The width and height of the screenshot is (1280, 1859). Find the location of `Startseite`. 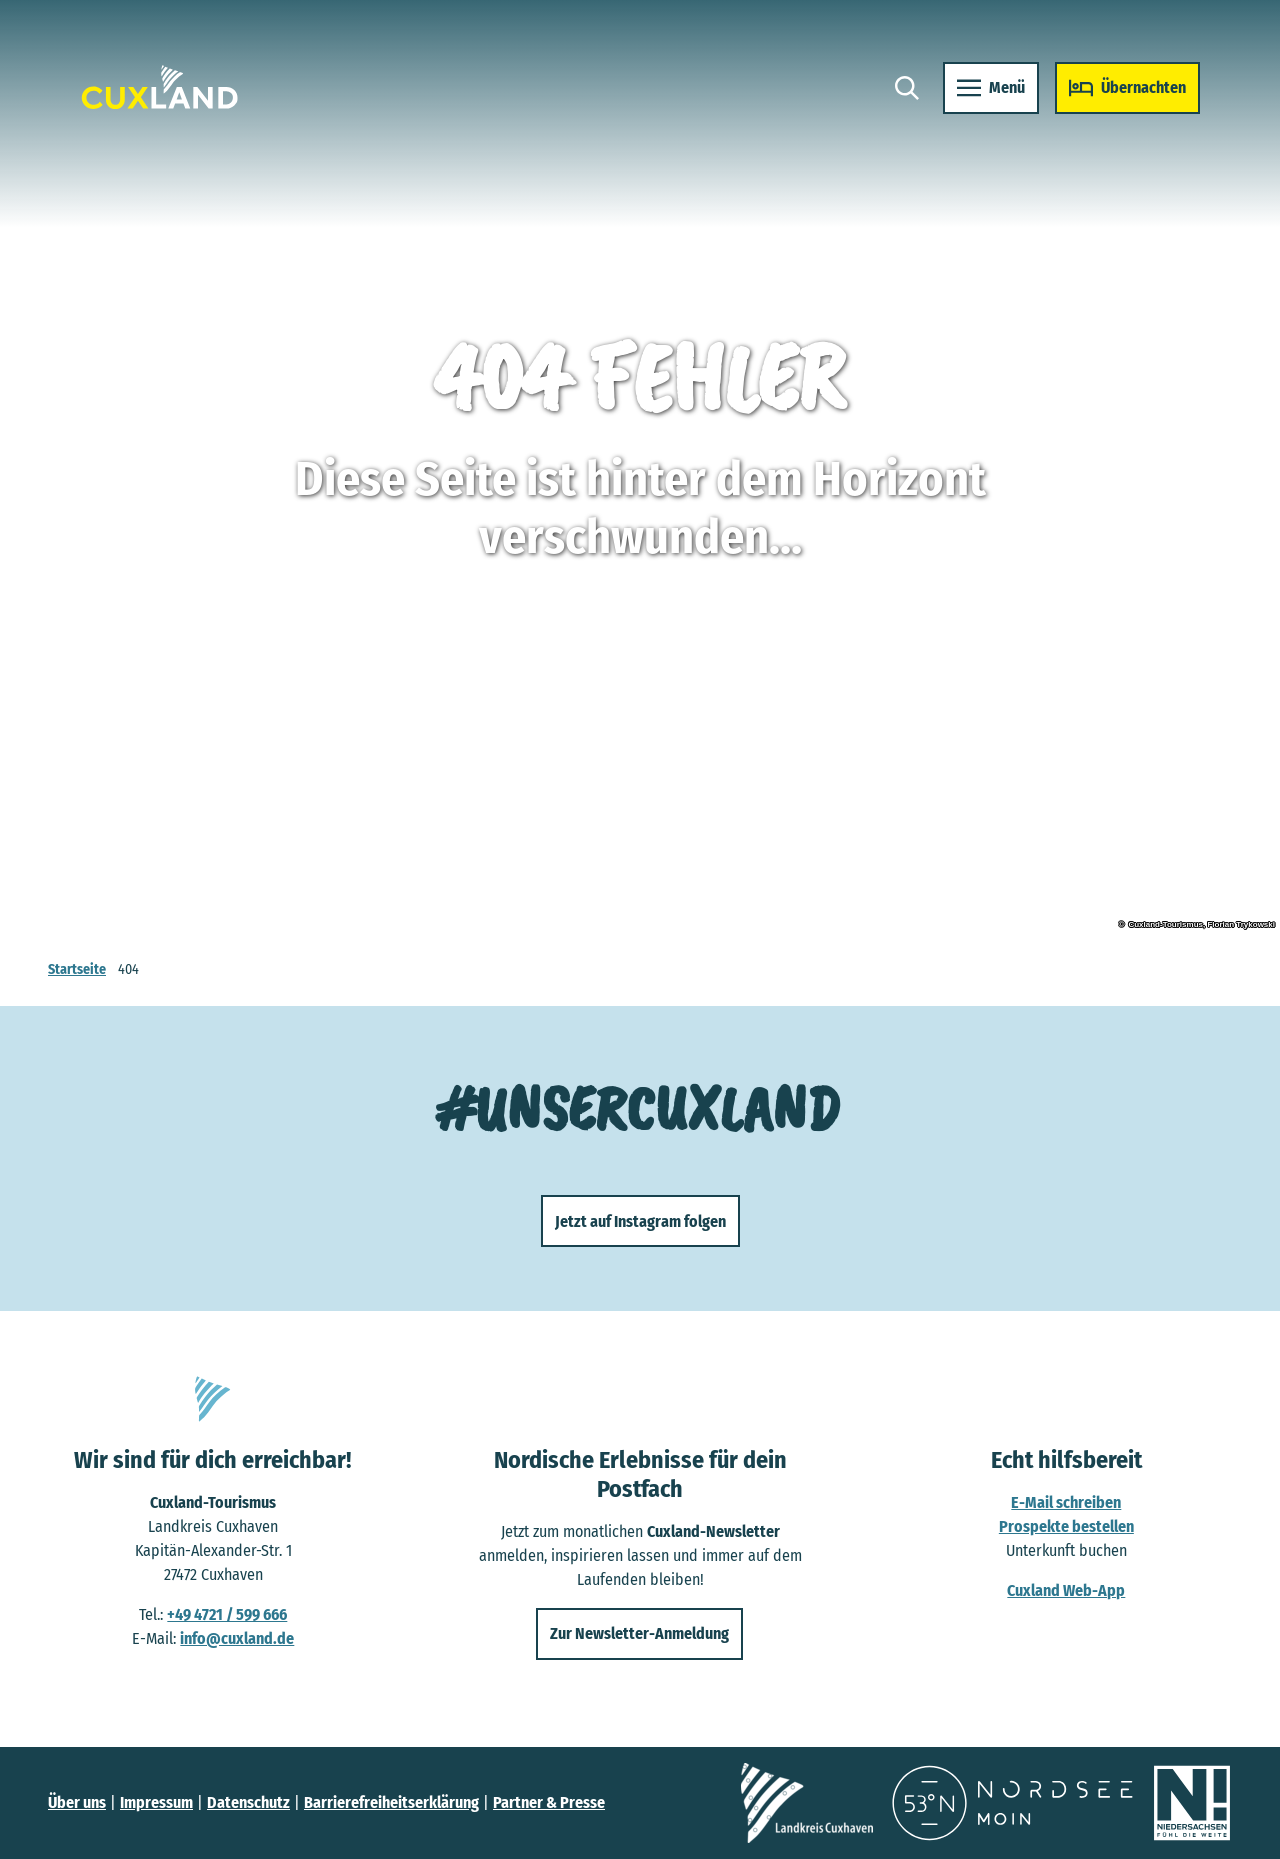

Startseite is located at coordinates (77, 969).